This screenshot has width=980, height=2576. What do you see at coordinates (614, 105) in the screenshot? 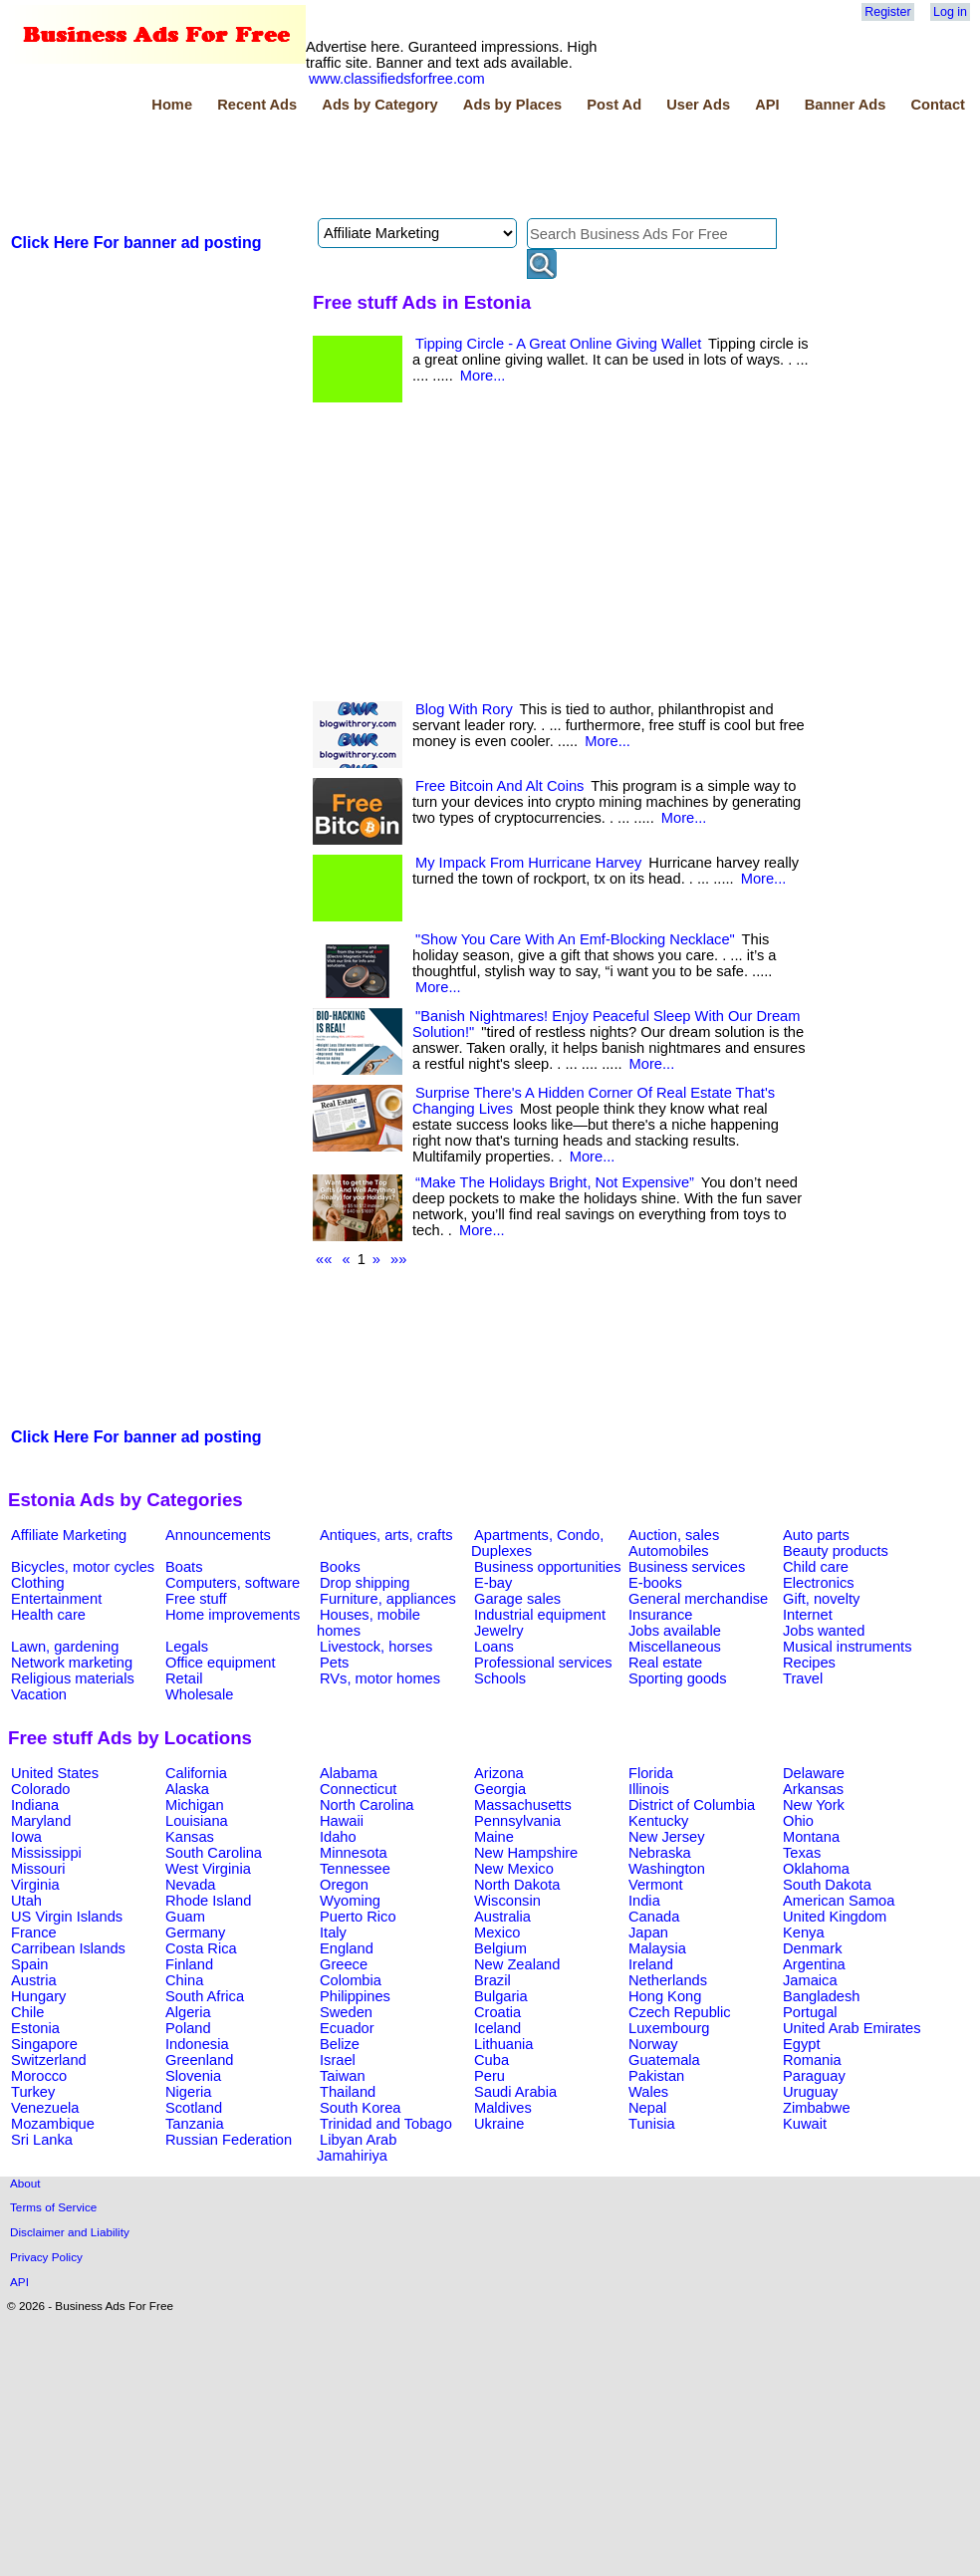
I see `Post Ad` at bounding box center [614, 105].